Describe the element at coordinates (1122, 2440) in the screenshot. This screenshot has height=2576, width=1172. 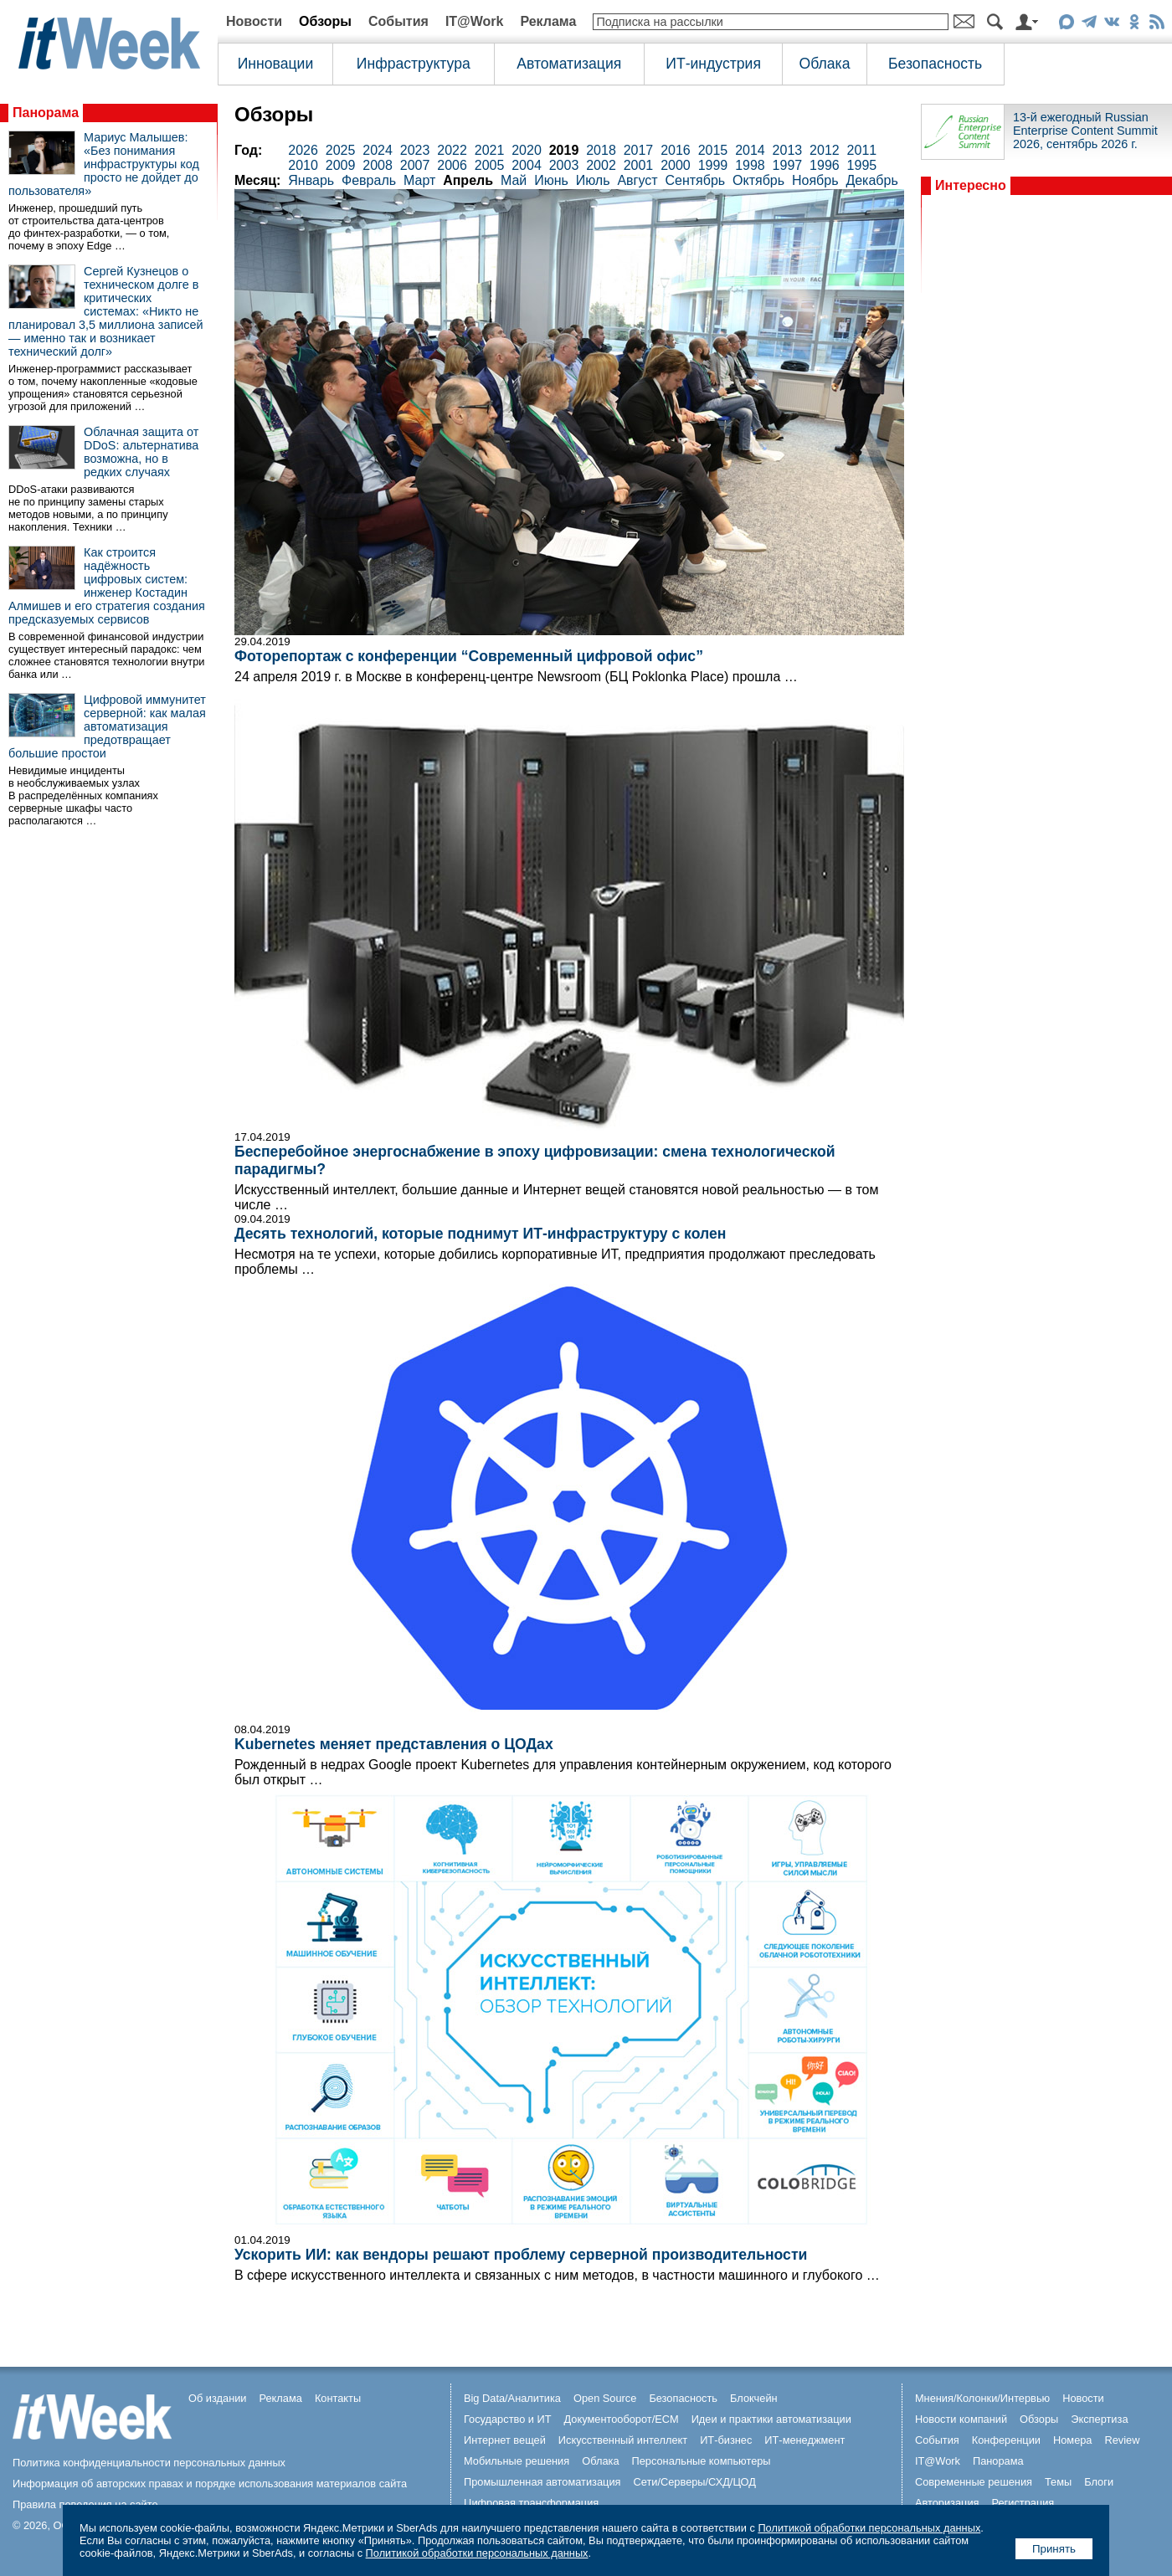
I see `Review` at that location.